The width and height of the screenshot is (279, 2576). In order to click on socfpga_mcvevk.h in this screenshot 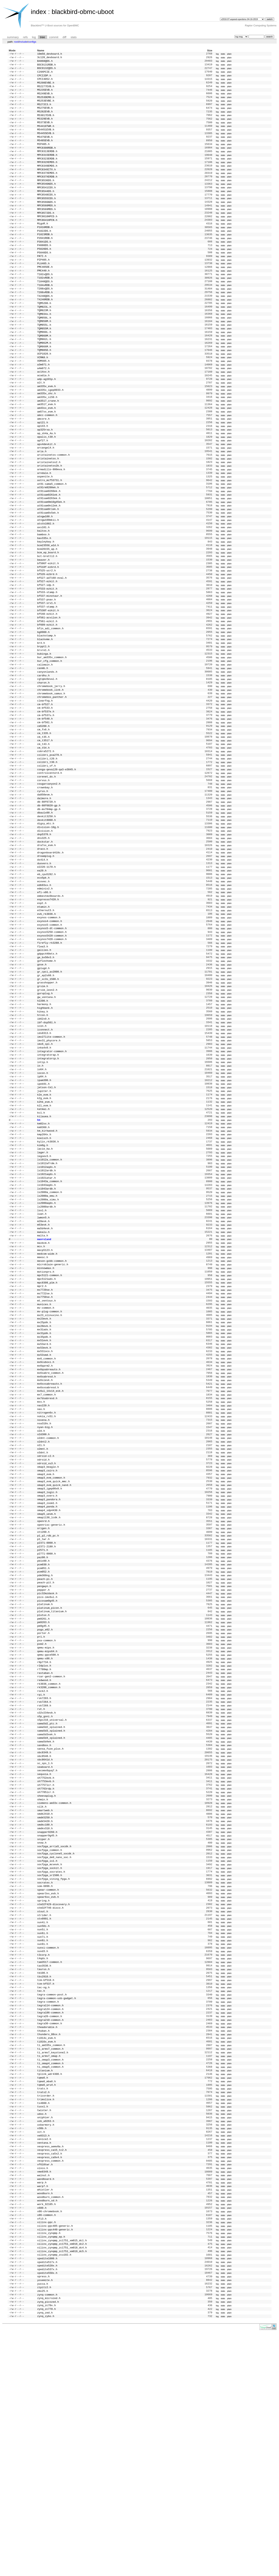, I will do `click(49, 2058)`.